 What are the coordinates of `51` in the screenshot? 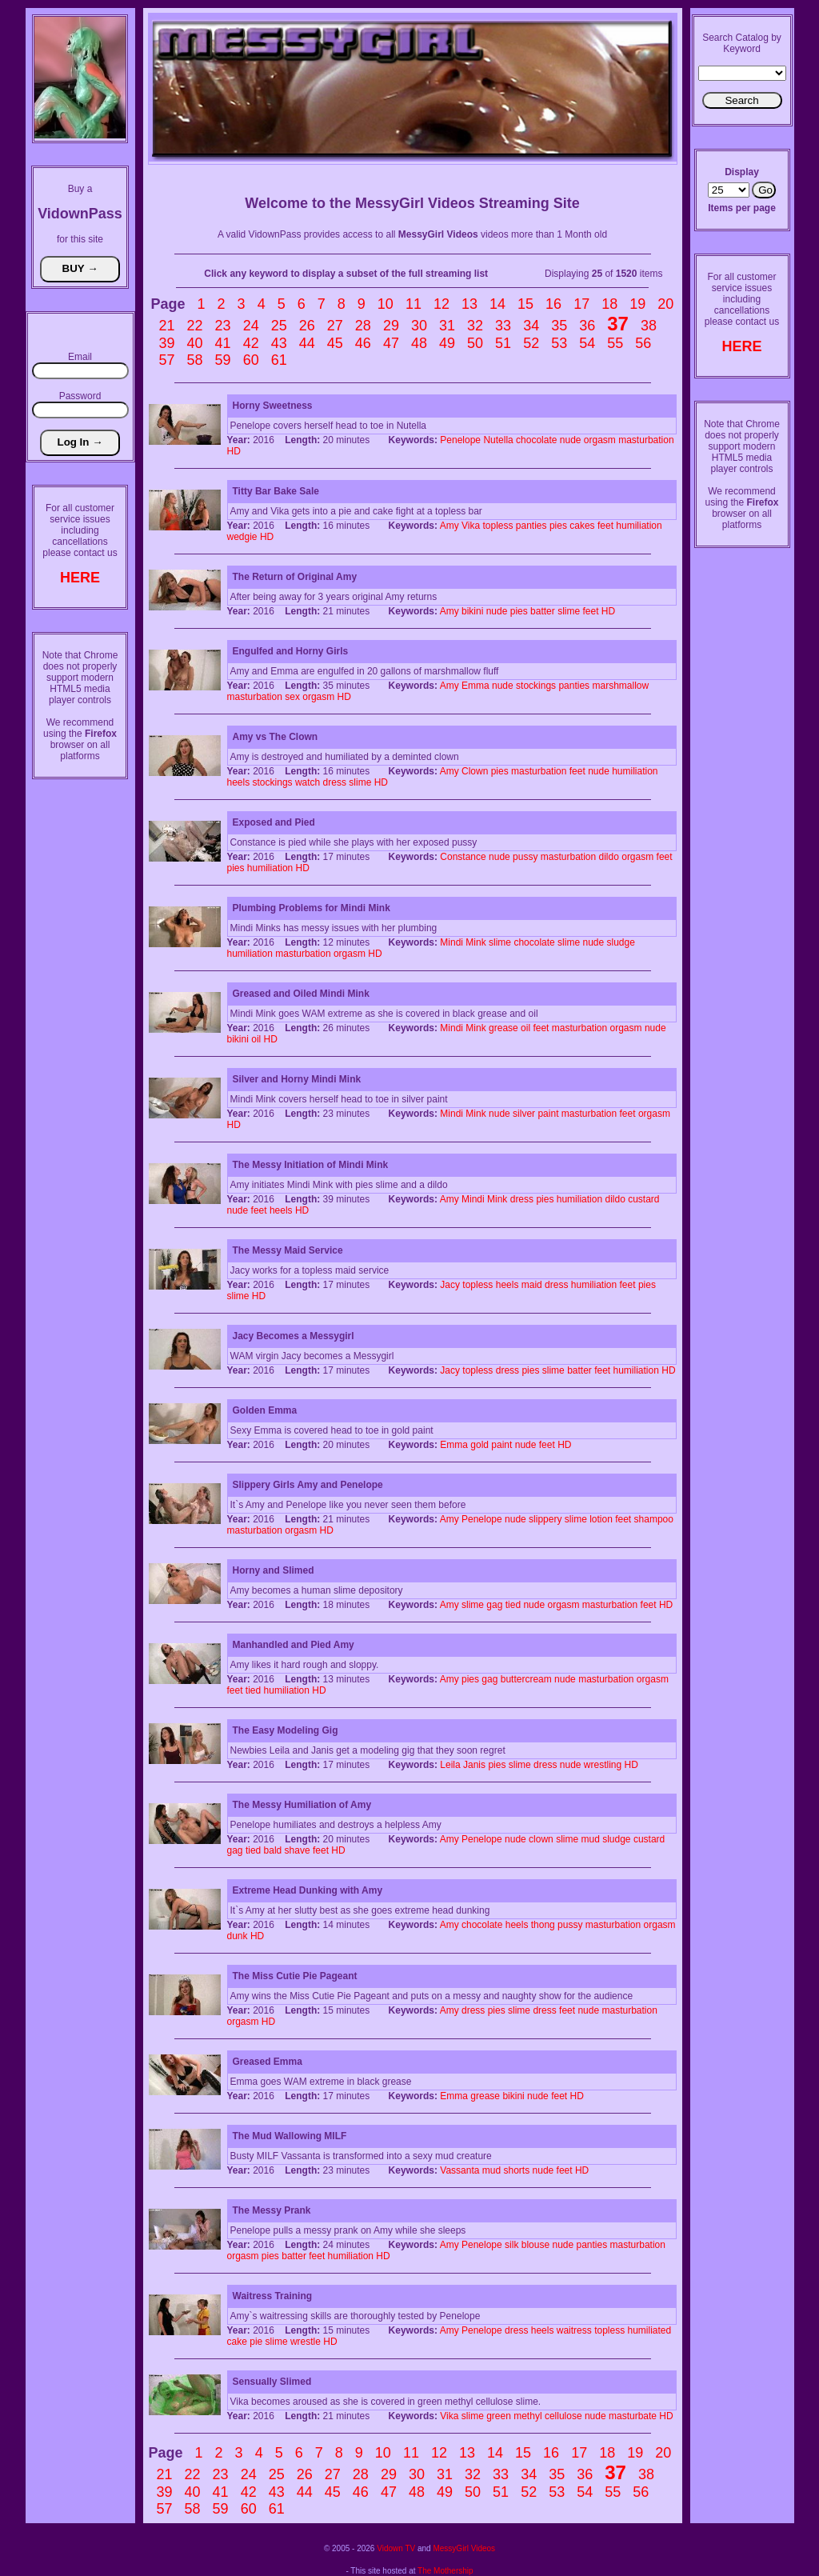 It's located at (503, 343).